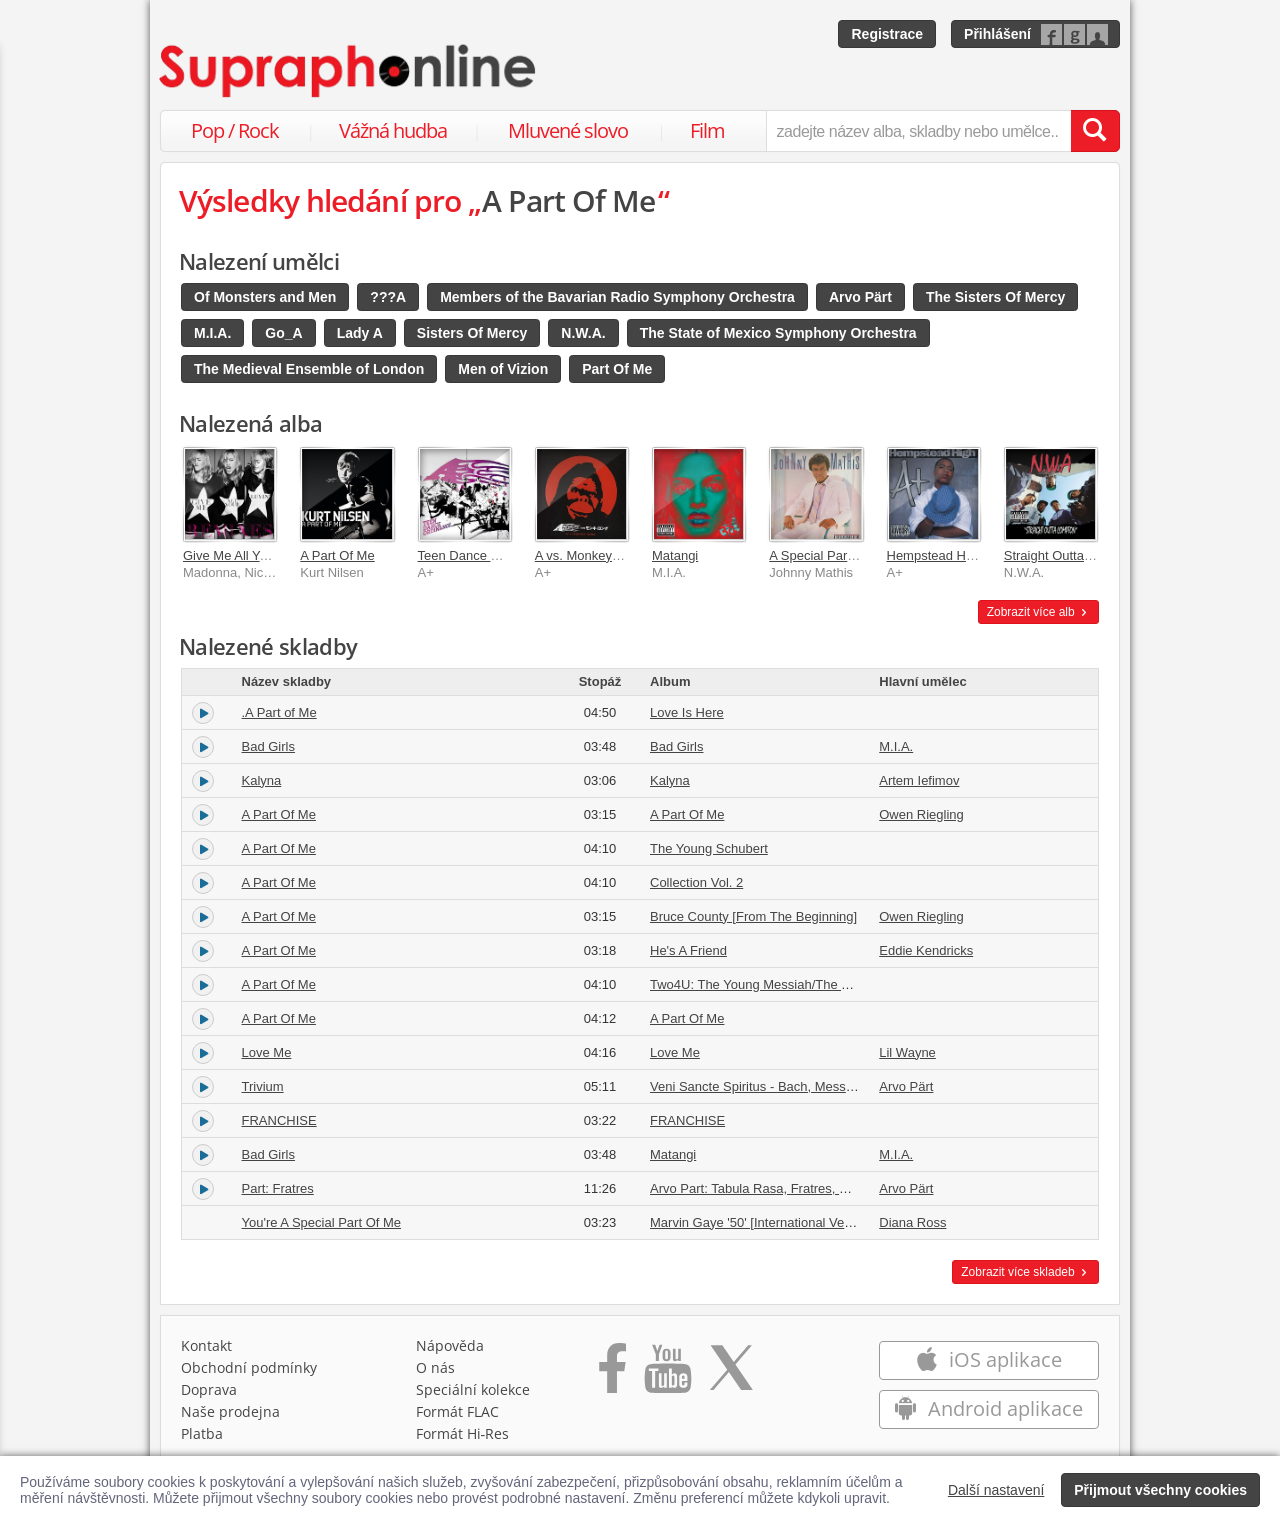 Image resolution: width=1280 pixels, height=1524 pixels. What do you see at coordinates (202, 1433) in the screenshot?
I see `Platba` at bounding box center [202, 1433].